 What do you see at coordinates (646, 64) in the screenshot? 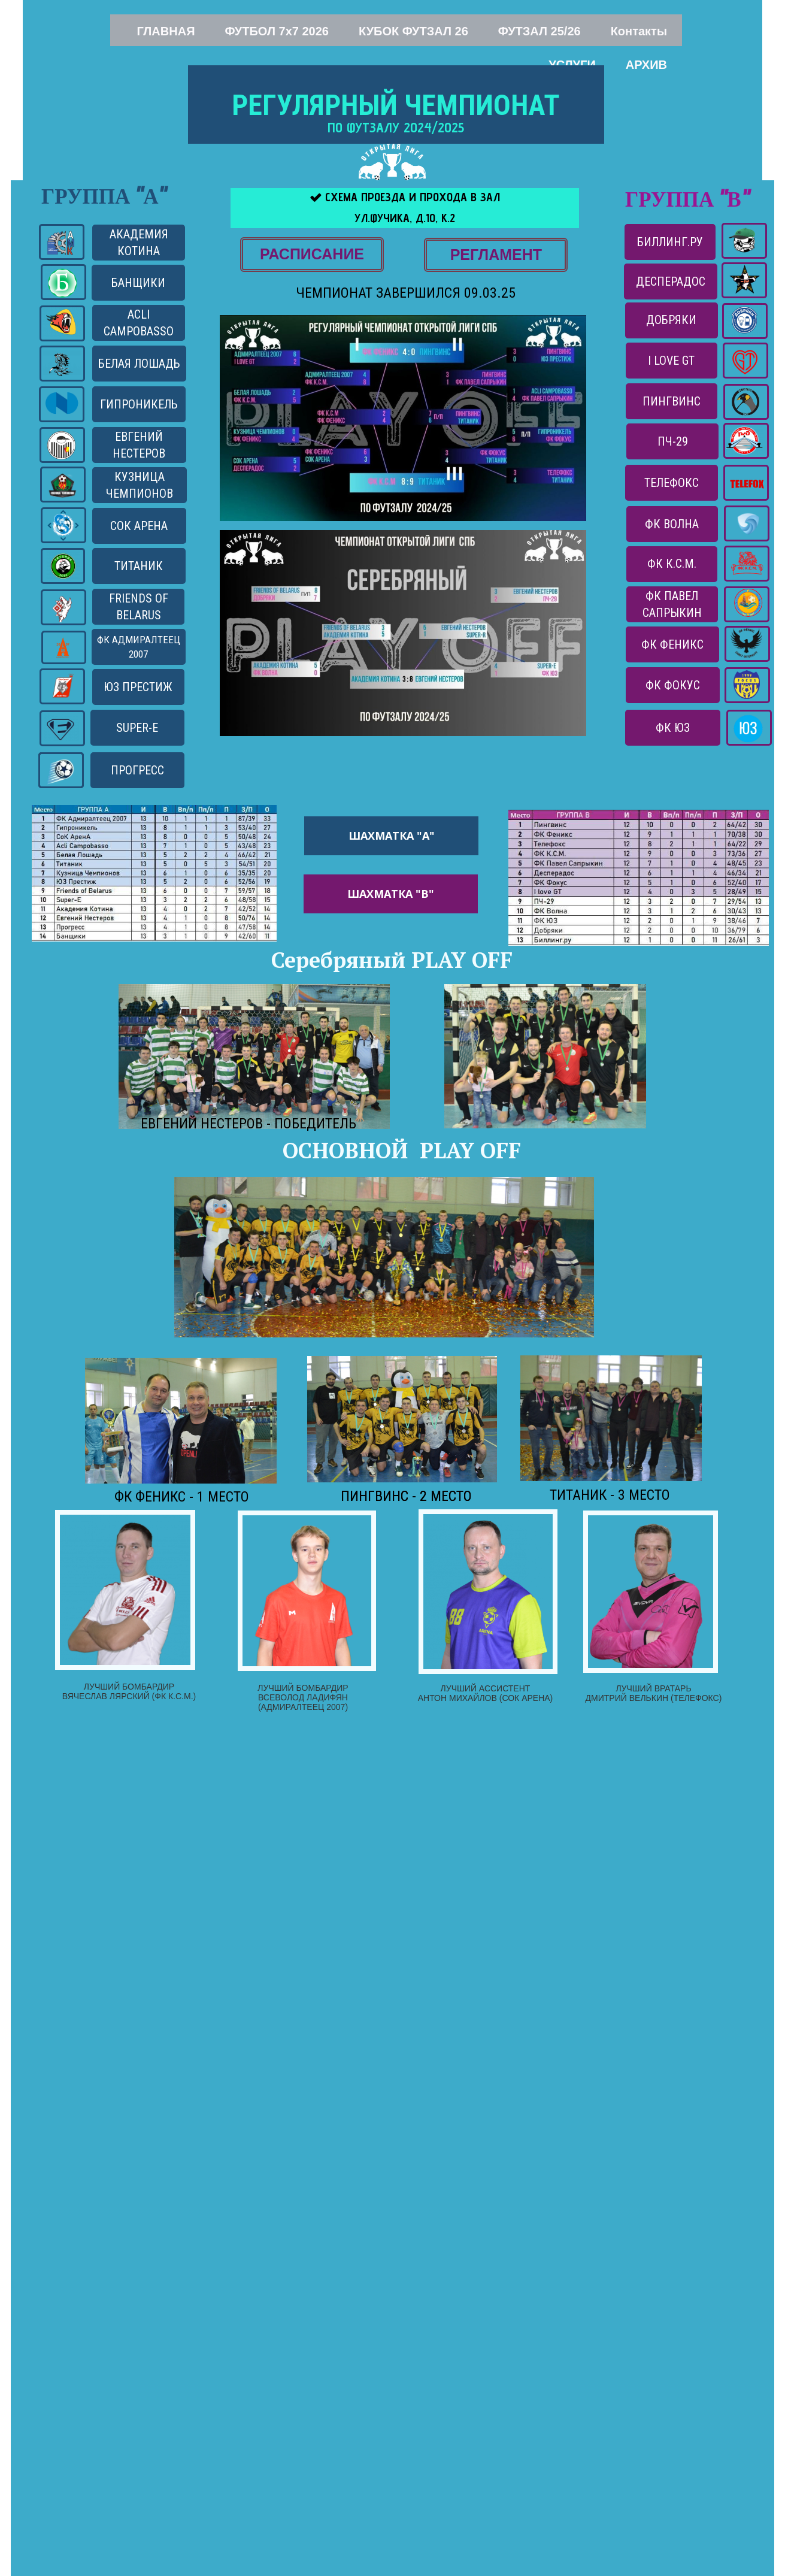
I see `АРХИВ` at bounding box center [646, 64].